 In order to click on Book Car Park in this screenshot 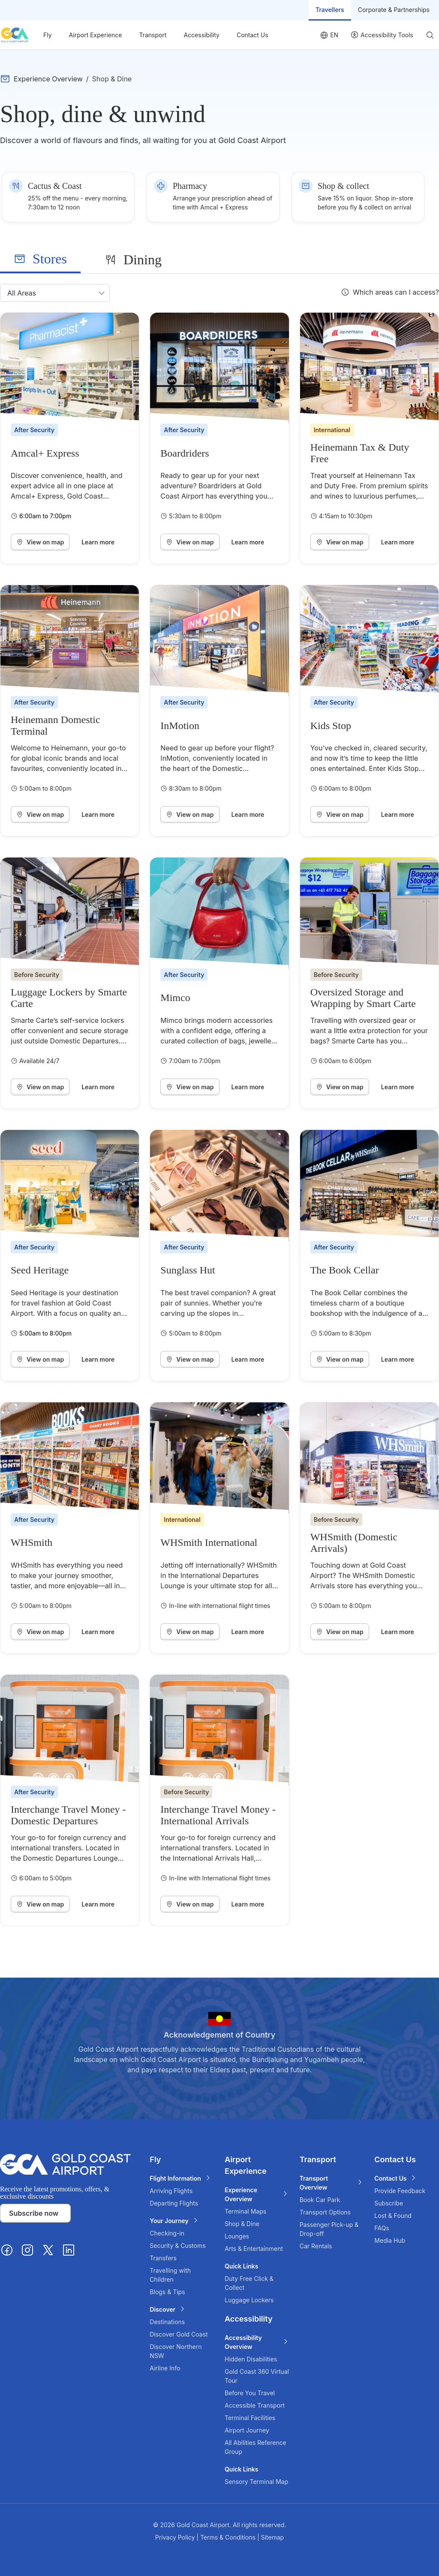, I will do `click(320, 2199)`.